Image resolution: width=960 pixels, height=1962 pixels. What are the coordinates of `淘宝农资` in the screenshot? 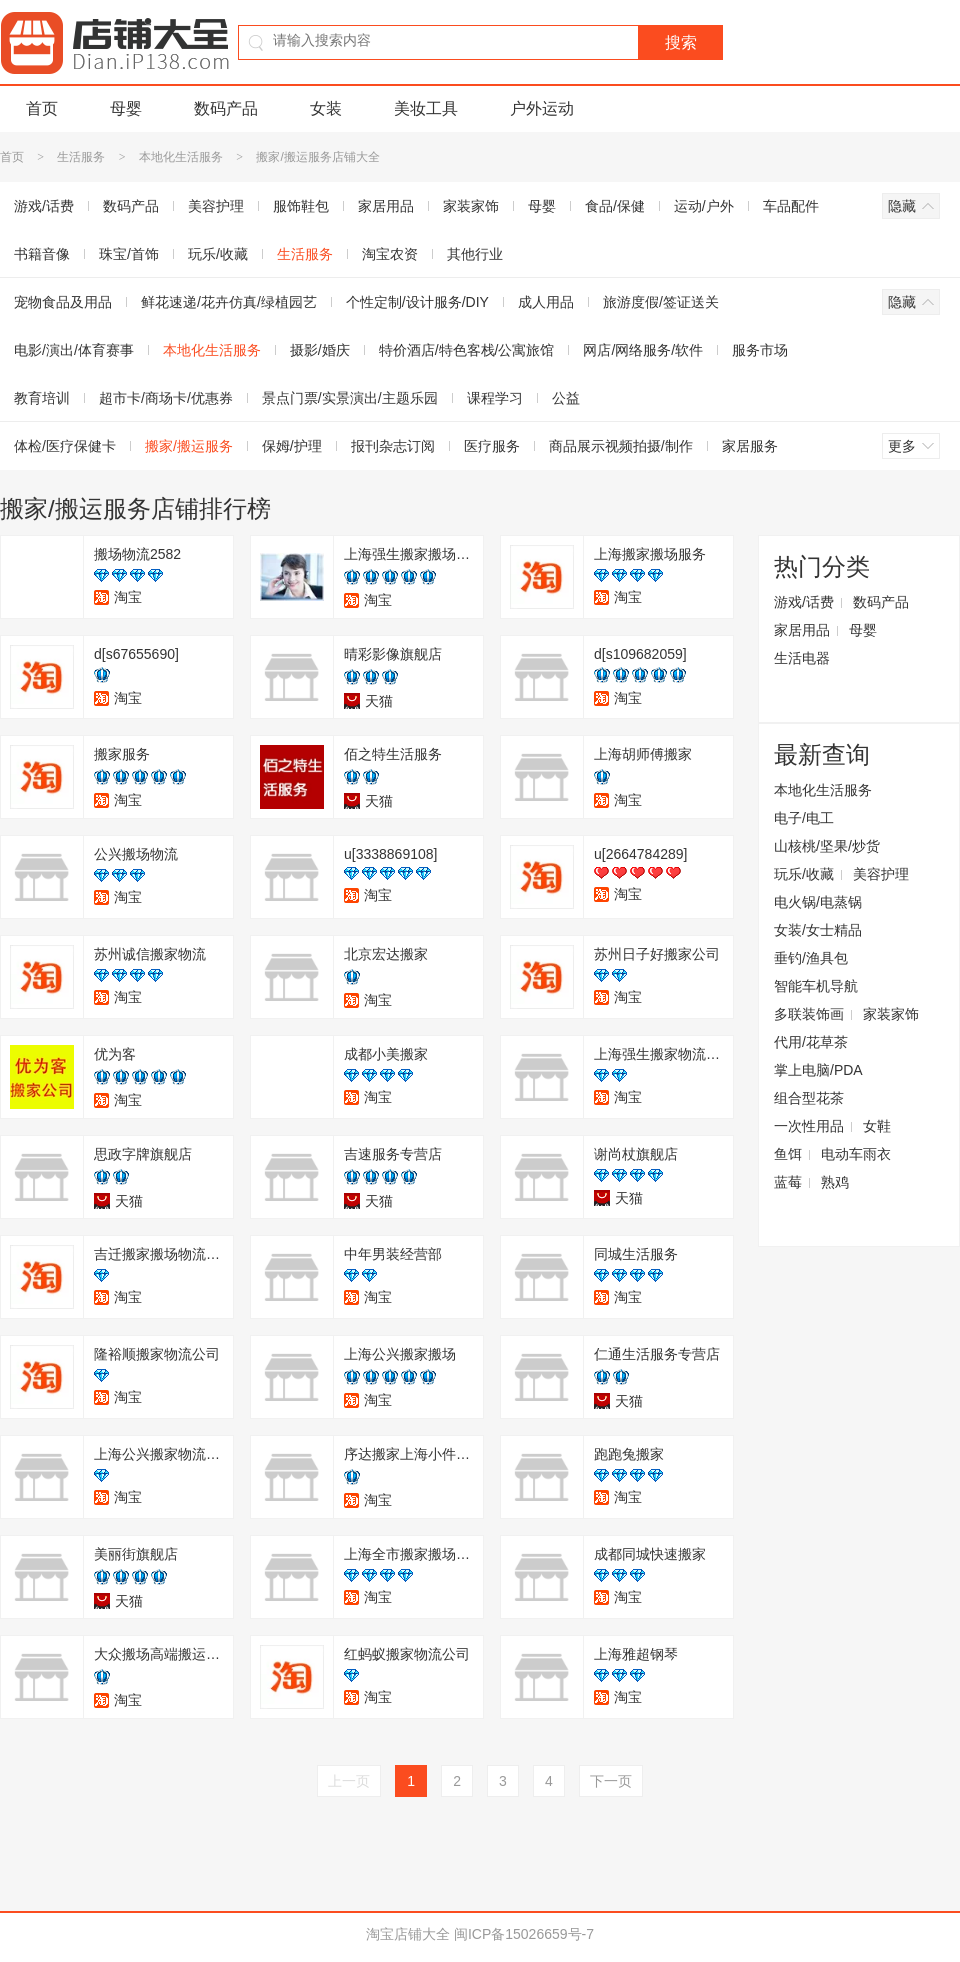 It's located at (390, 254).